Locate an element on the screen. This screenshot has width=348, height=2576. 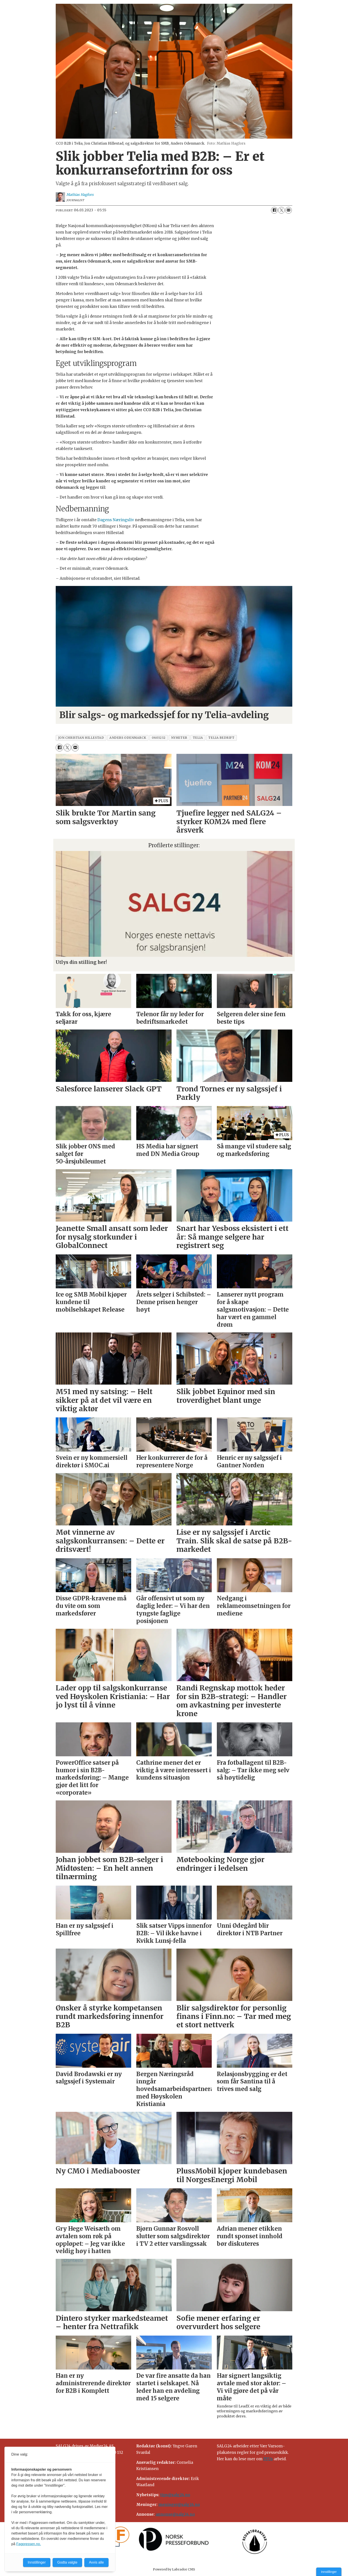
Avvis alle is located at coordinates (96, 2562).